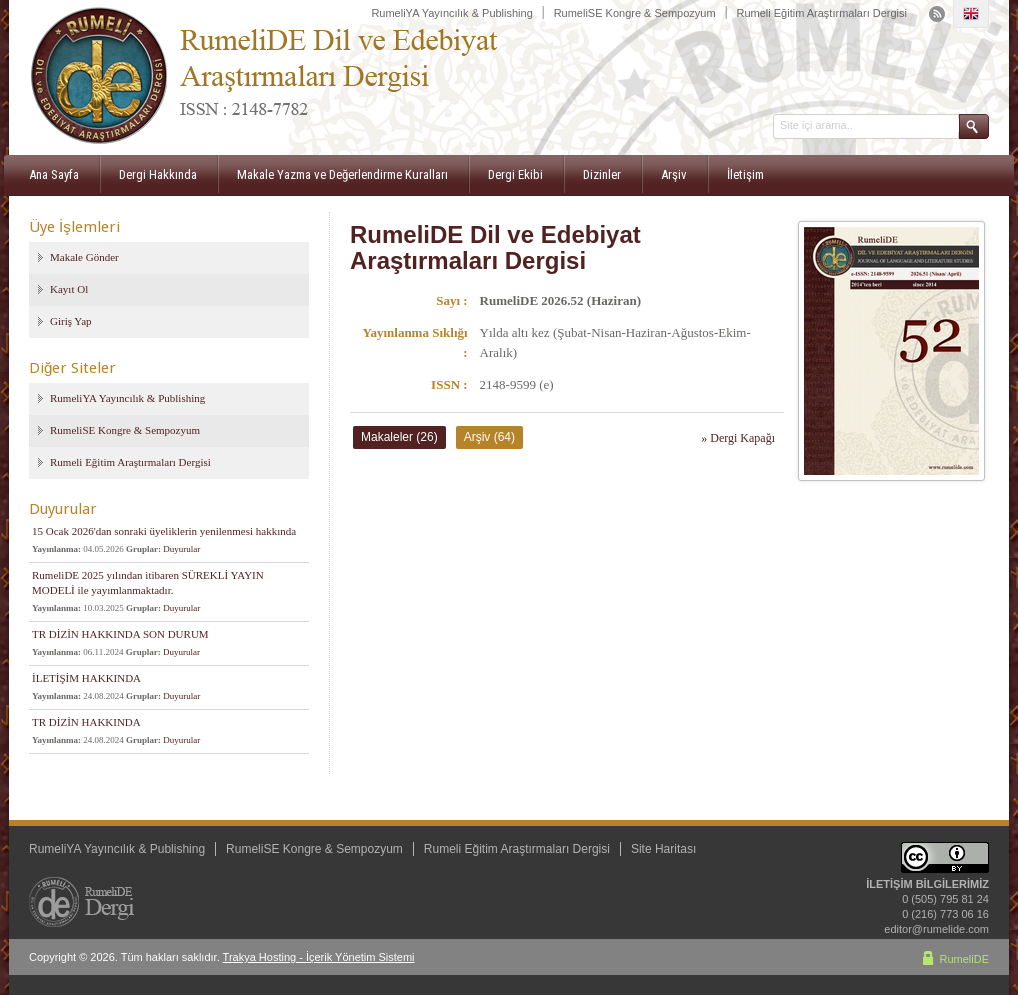 This screenshot has height=995, width=1018. What do you see at coordinates (635, 13) in the screenshot?
I see `RumeliSE Kongre & Sempozyum` at bounding box center [635, 13].